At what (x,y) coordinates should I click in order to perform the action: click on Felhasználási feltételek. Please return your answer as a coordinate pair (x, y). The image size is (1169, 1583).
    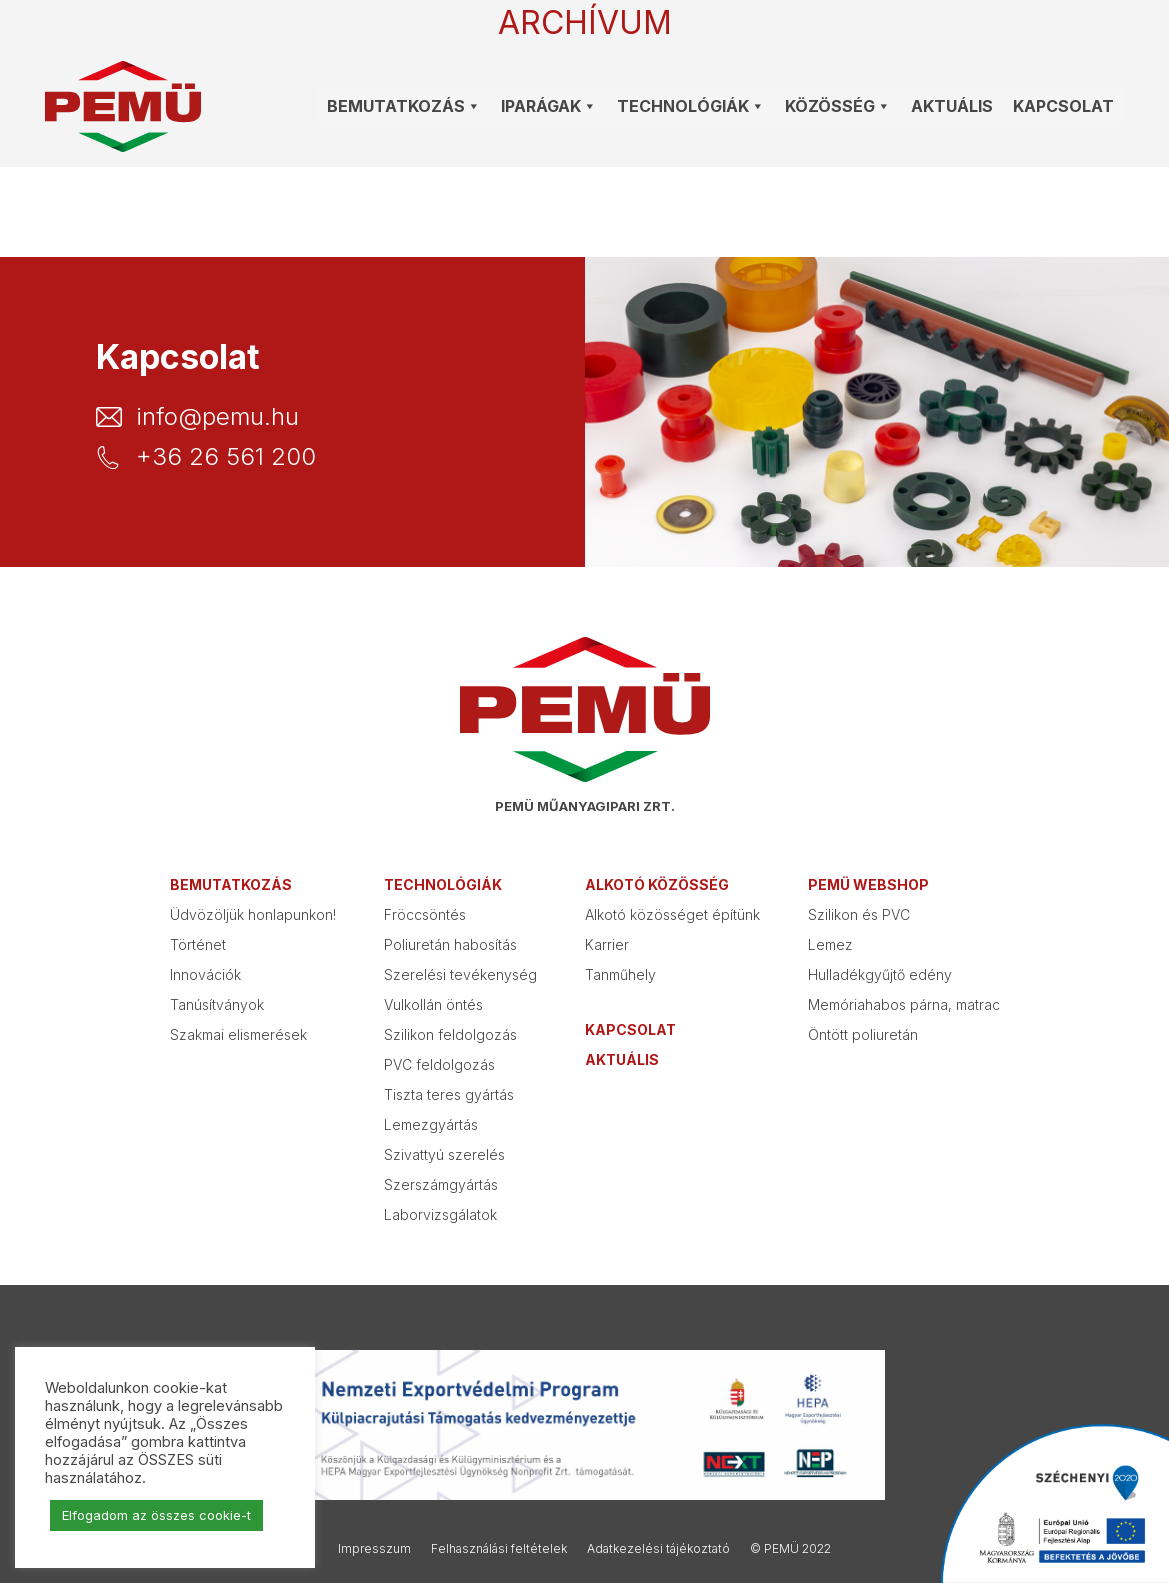
    Looking at the image, I should click on (499, 1548).